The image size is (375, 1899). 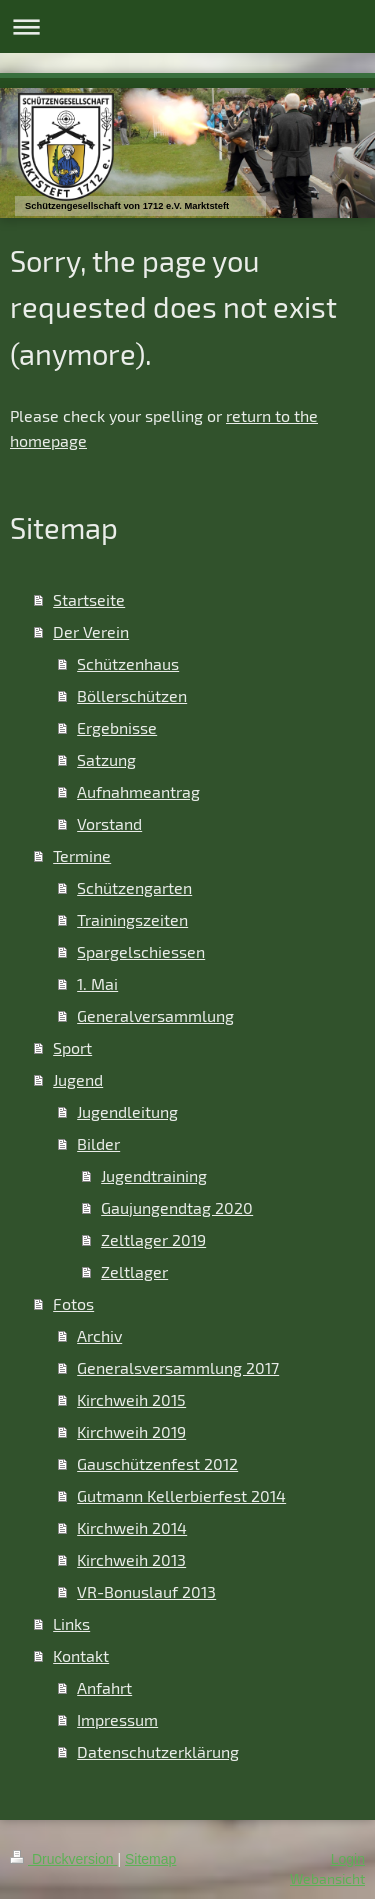 I want to click on Generalversammlung, so click(x=155, y=1015).